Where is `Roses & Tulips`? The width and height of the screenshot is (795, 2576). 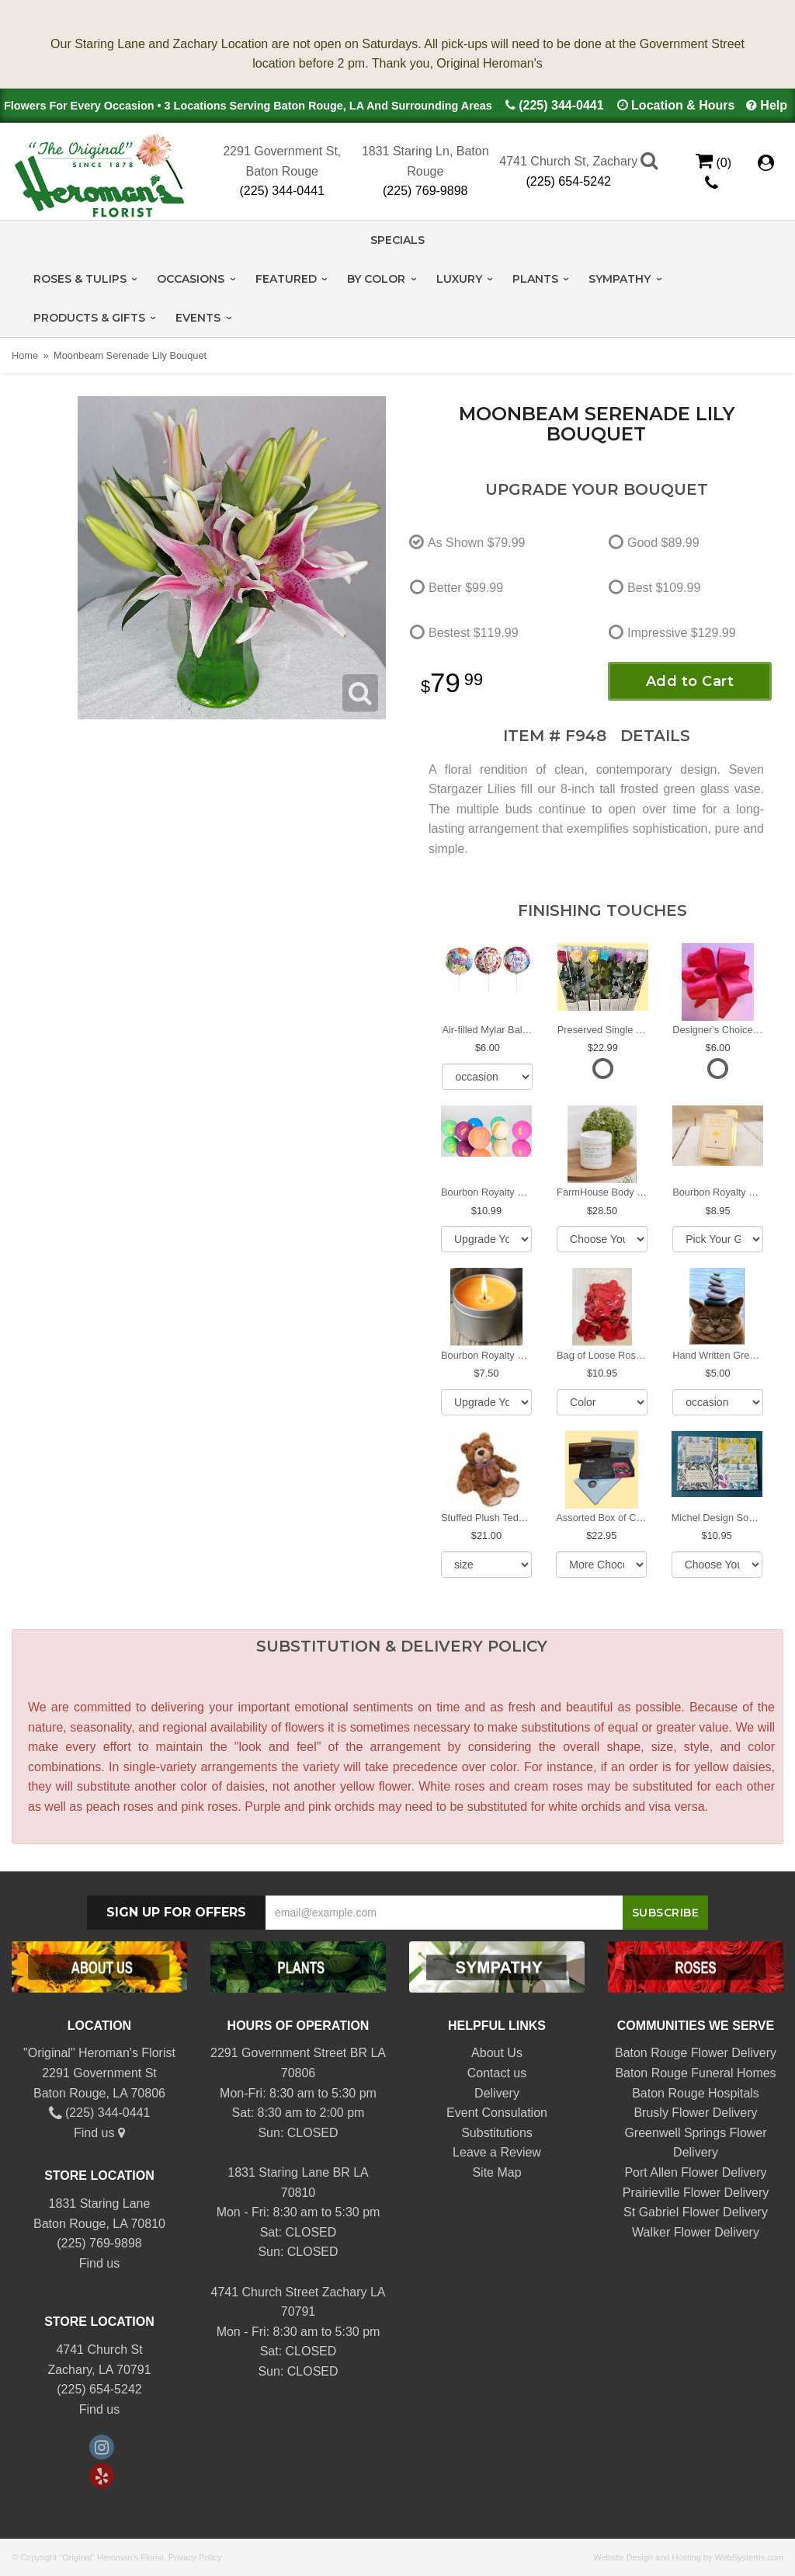 Roses & Tulips is located at coordinates (80, 279).